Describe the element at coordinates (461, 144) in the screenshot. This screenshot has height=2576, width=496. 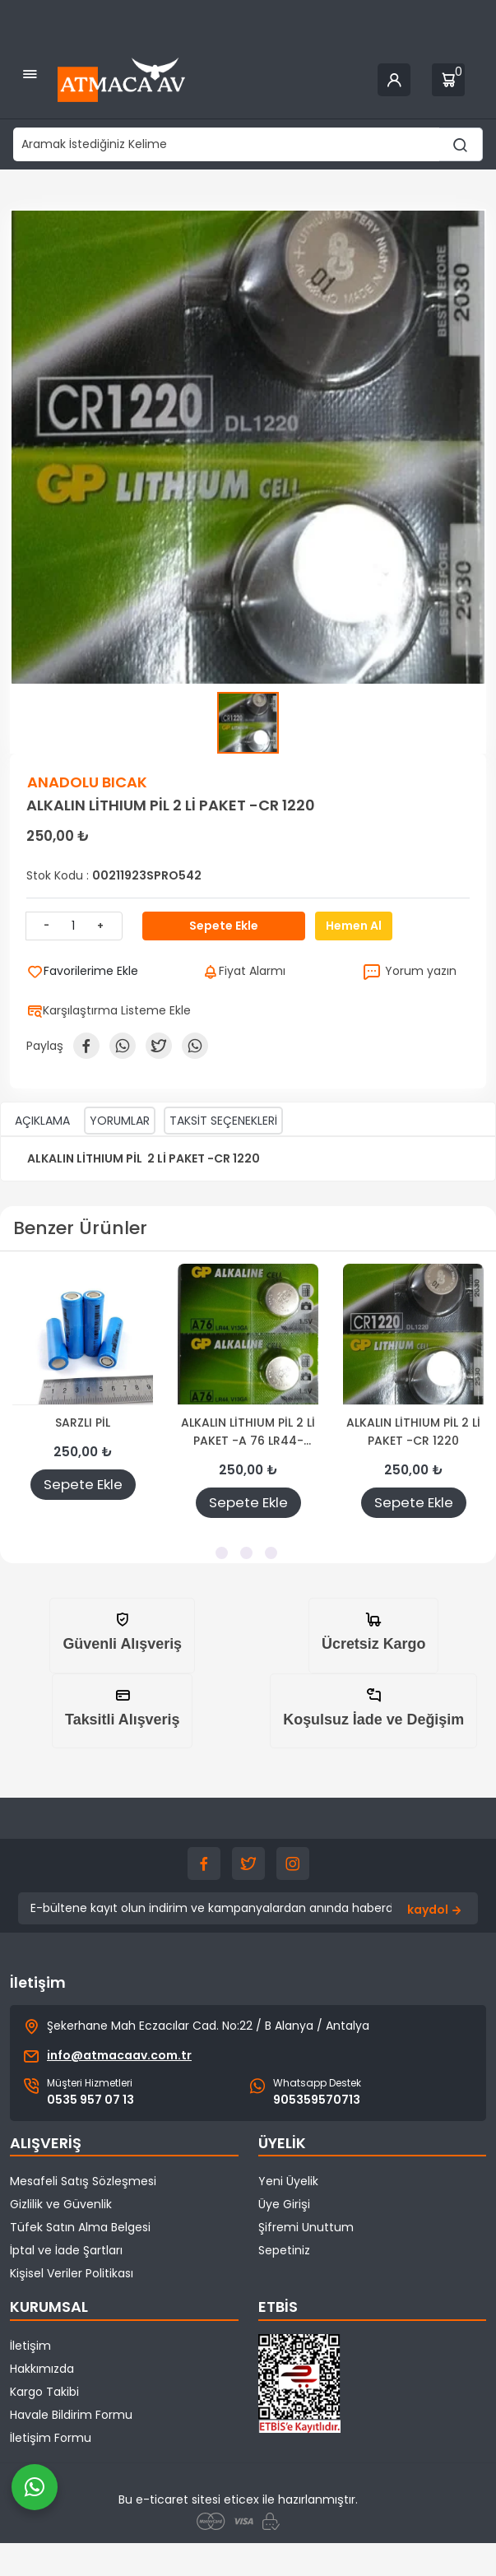
I see `[Aramak İstediğiniz Kelime]` at that location.